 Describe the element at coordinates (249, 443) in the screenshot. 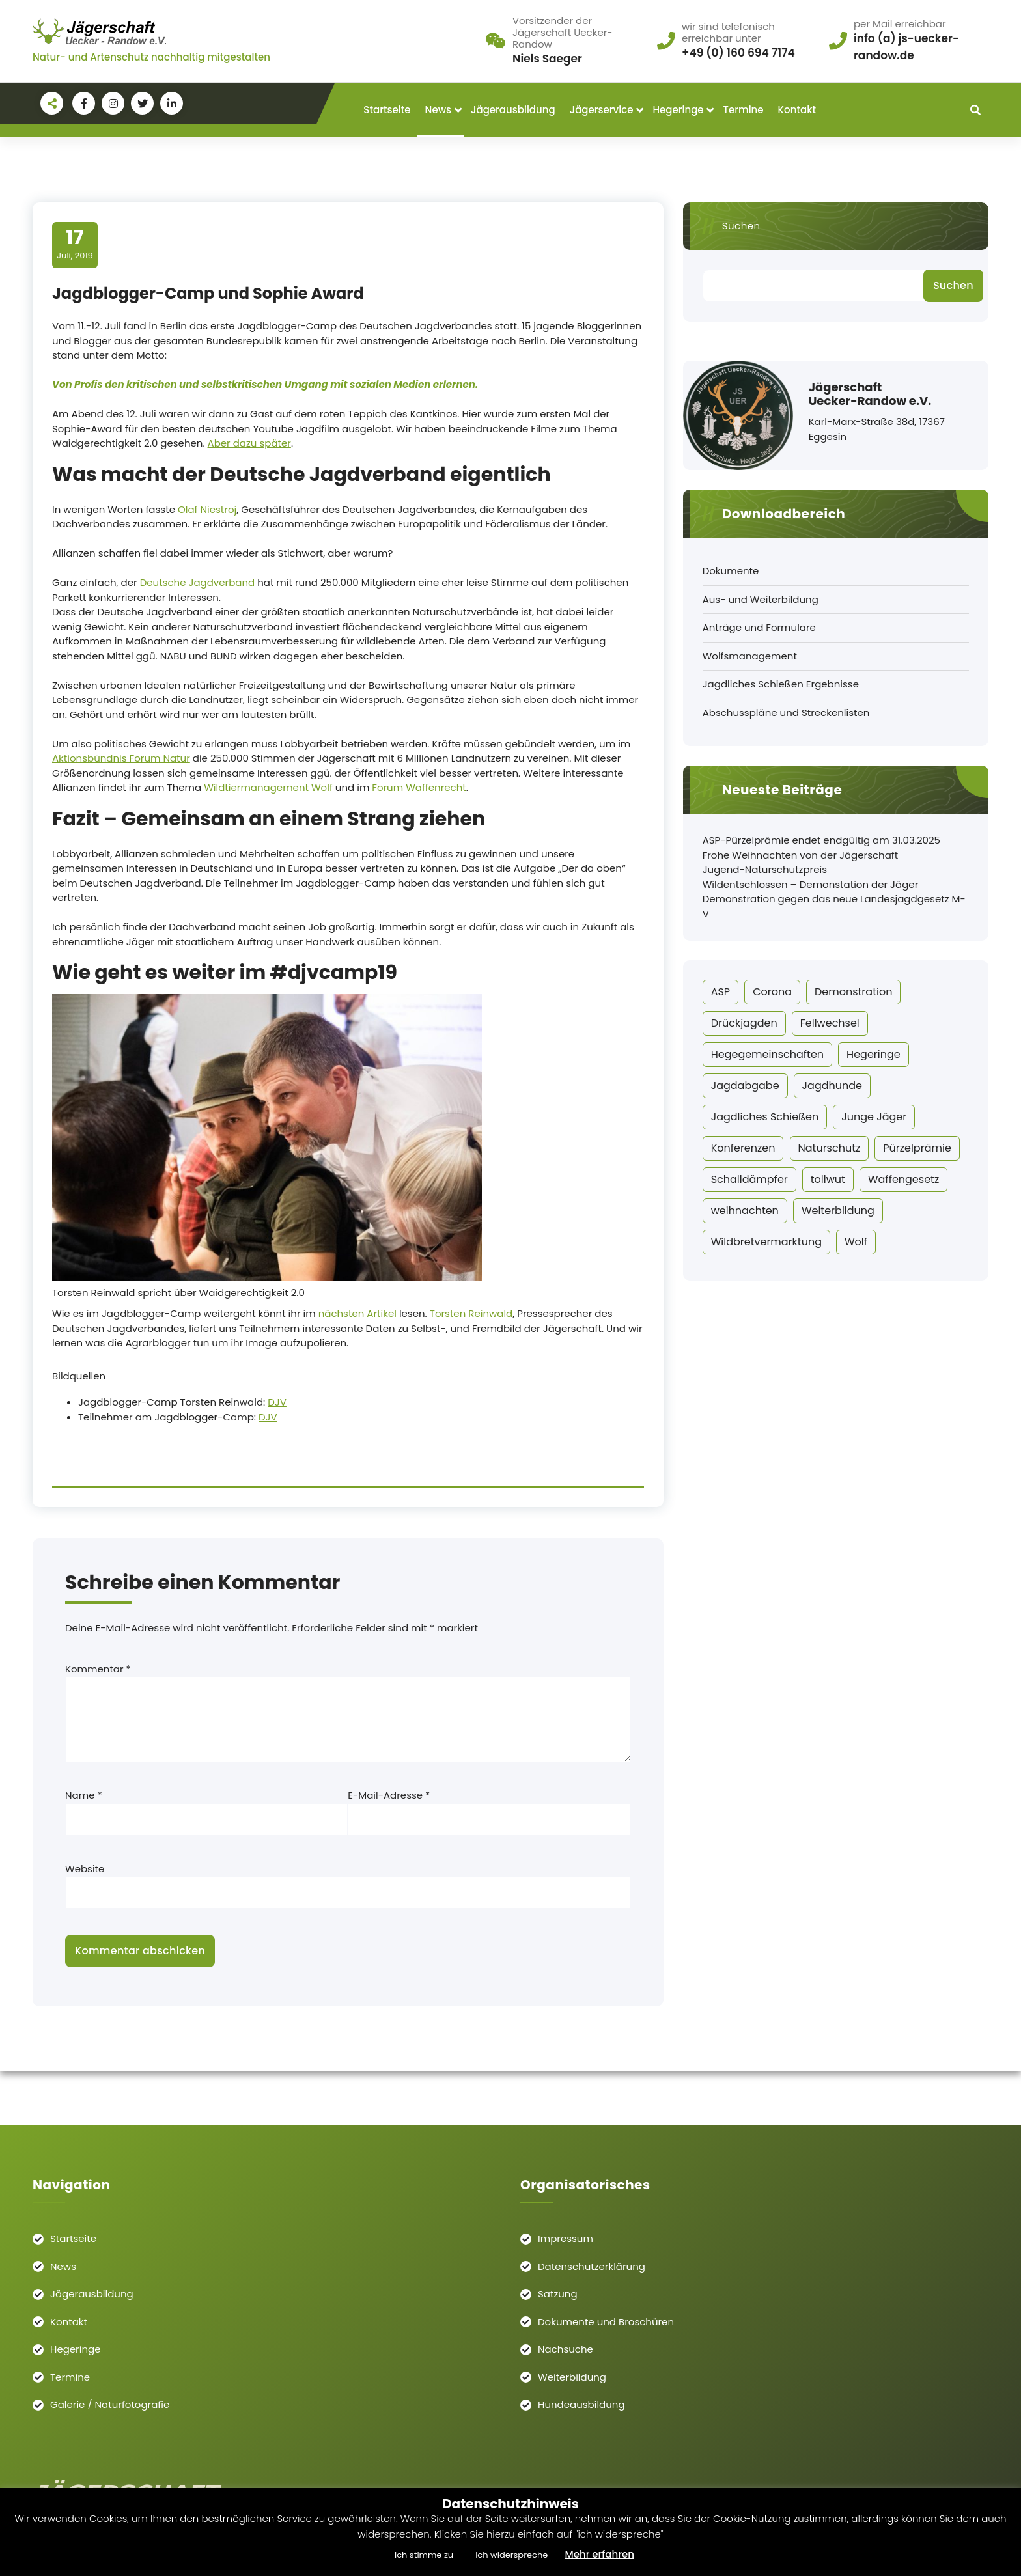

I see `Aber dazu später` at that location.